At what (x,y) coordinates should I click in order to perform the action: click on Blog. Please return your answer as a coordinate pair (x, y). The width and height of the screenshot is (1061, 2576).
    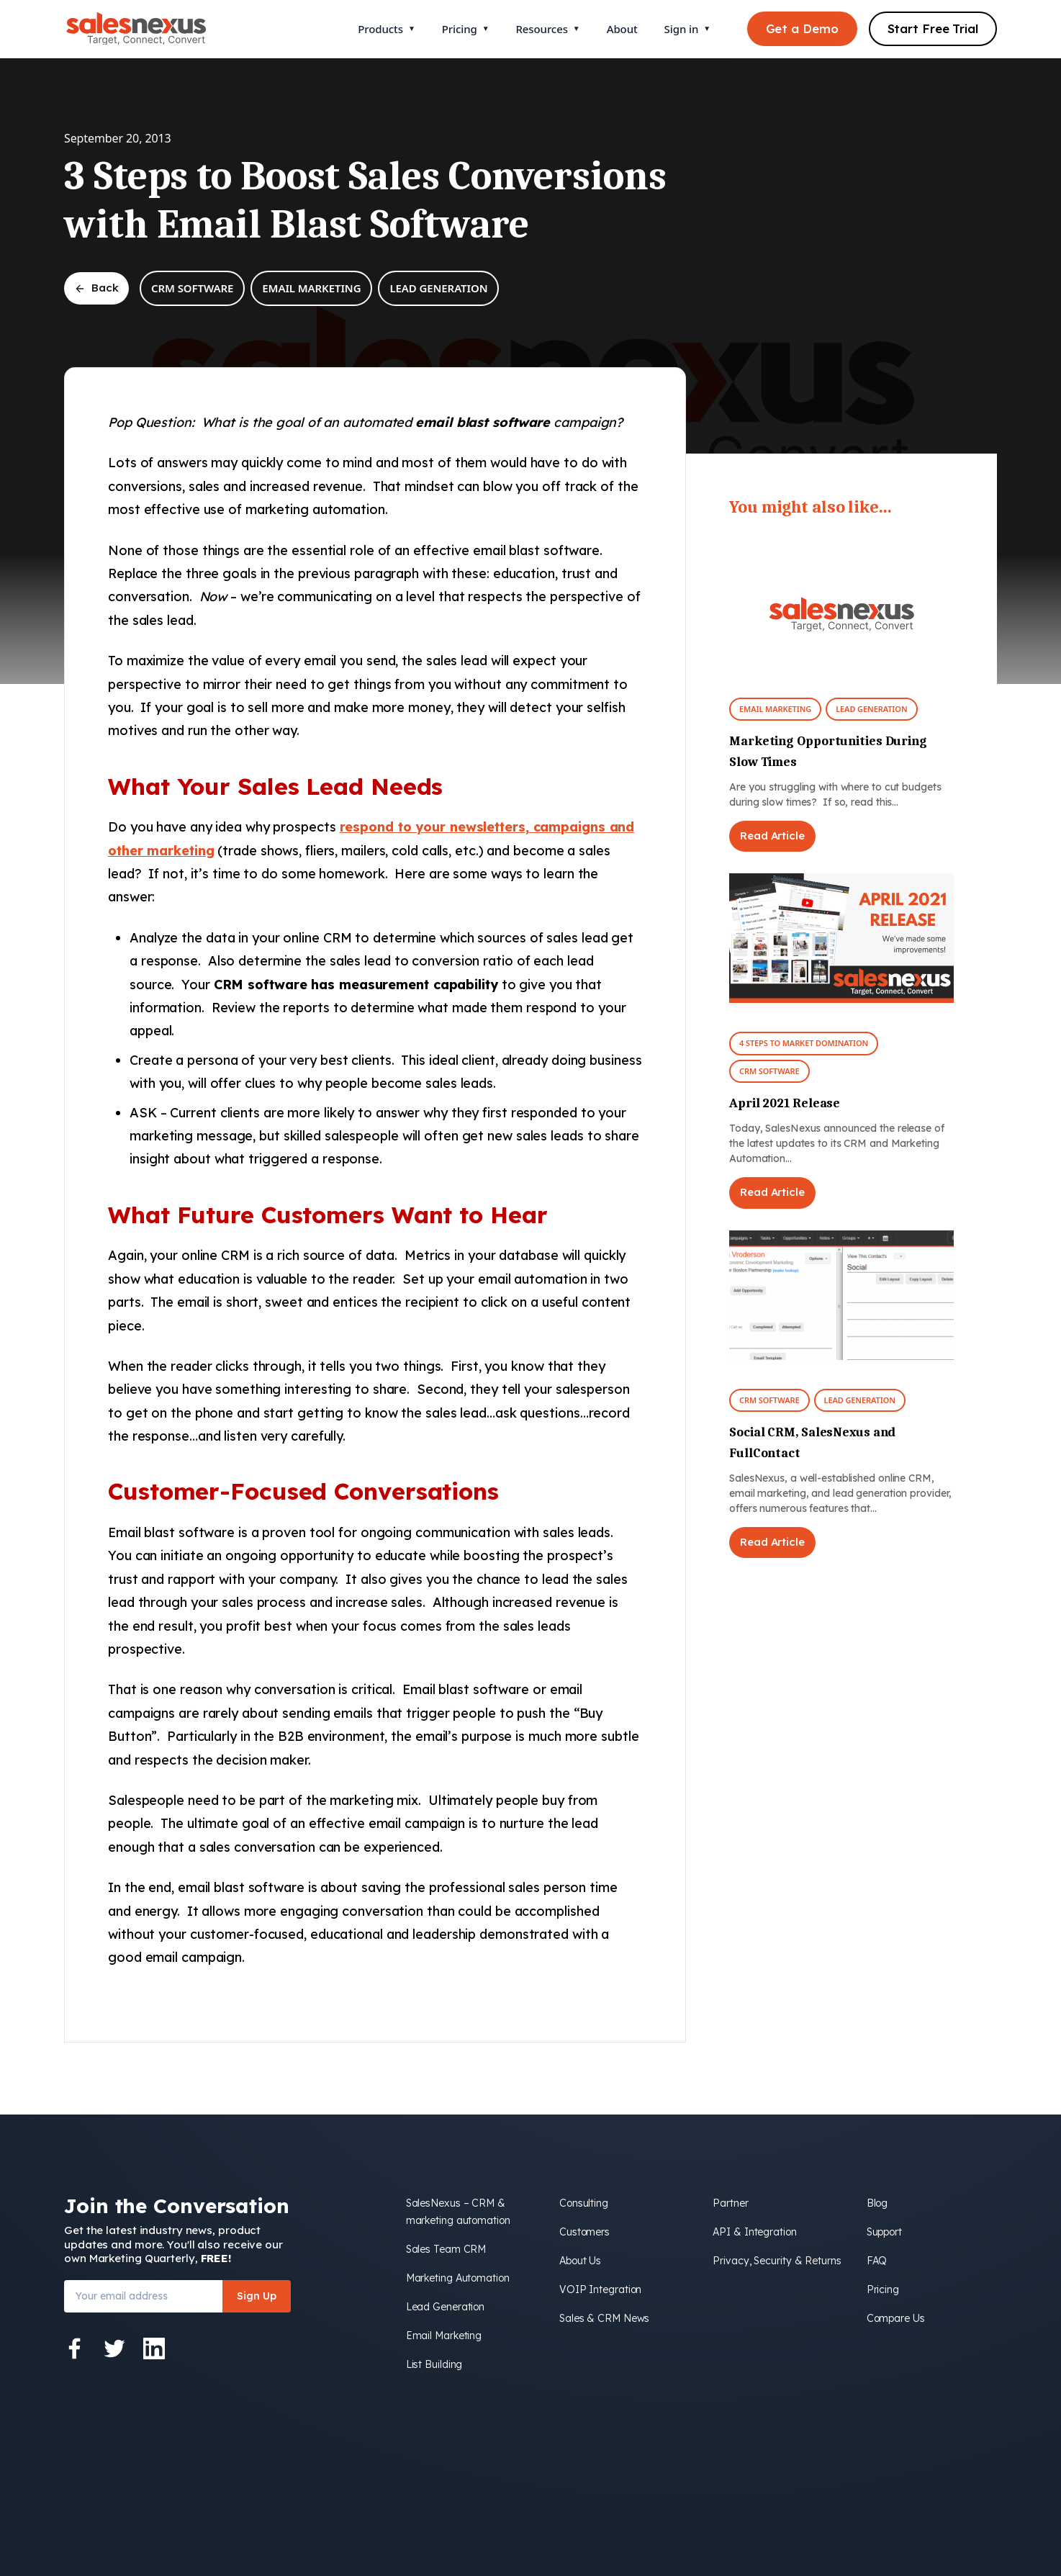
    Looking at the image, I should click on (877, 2203).